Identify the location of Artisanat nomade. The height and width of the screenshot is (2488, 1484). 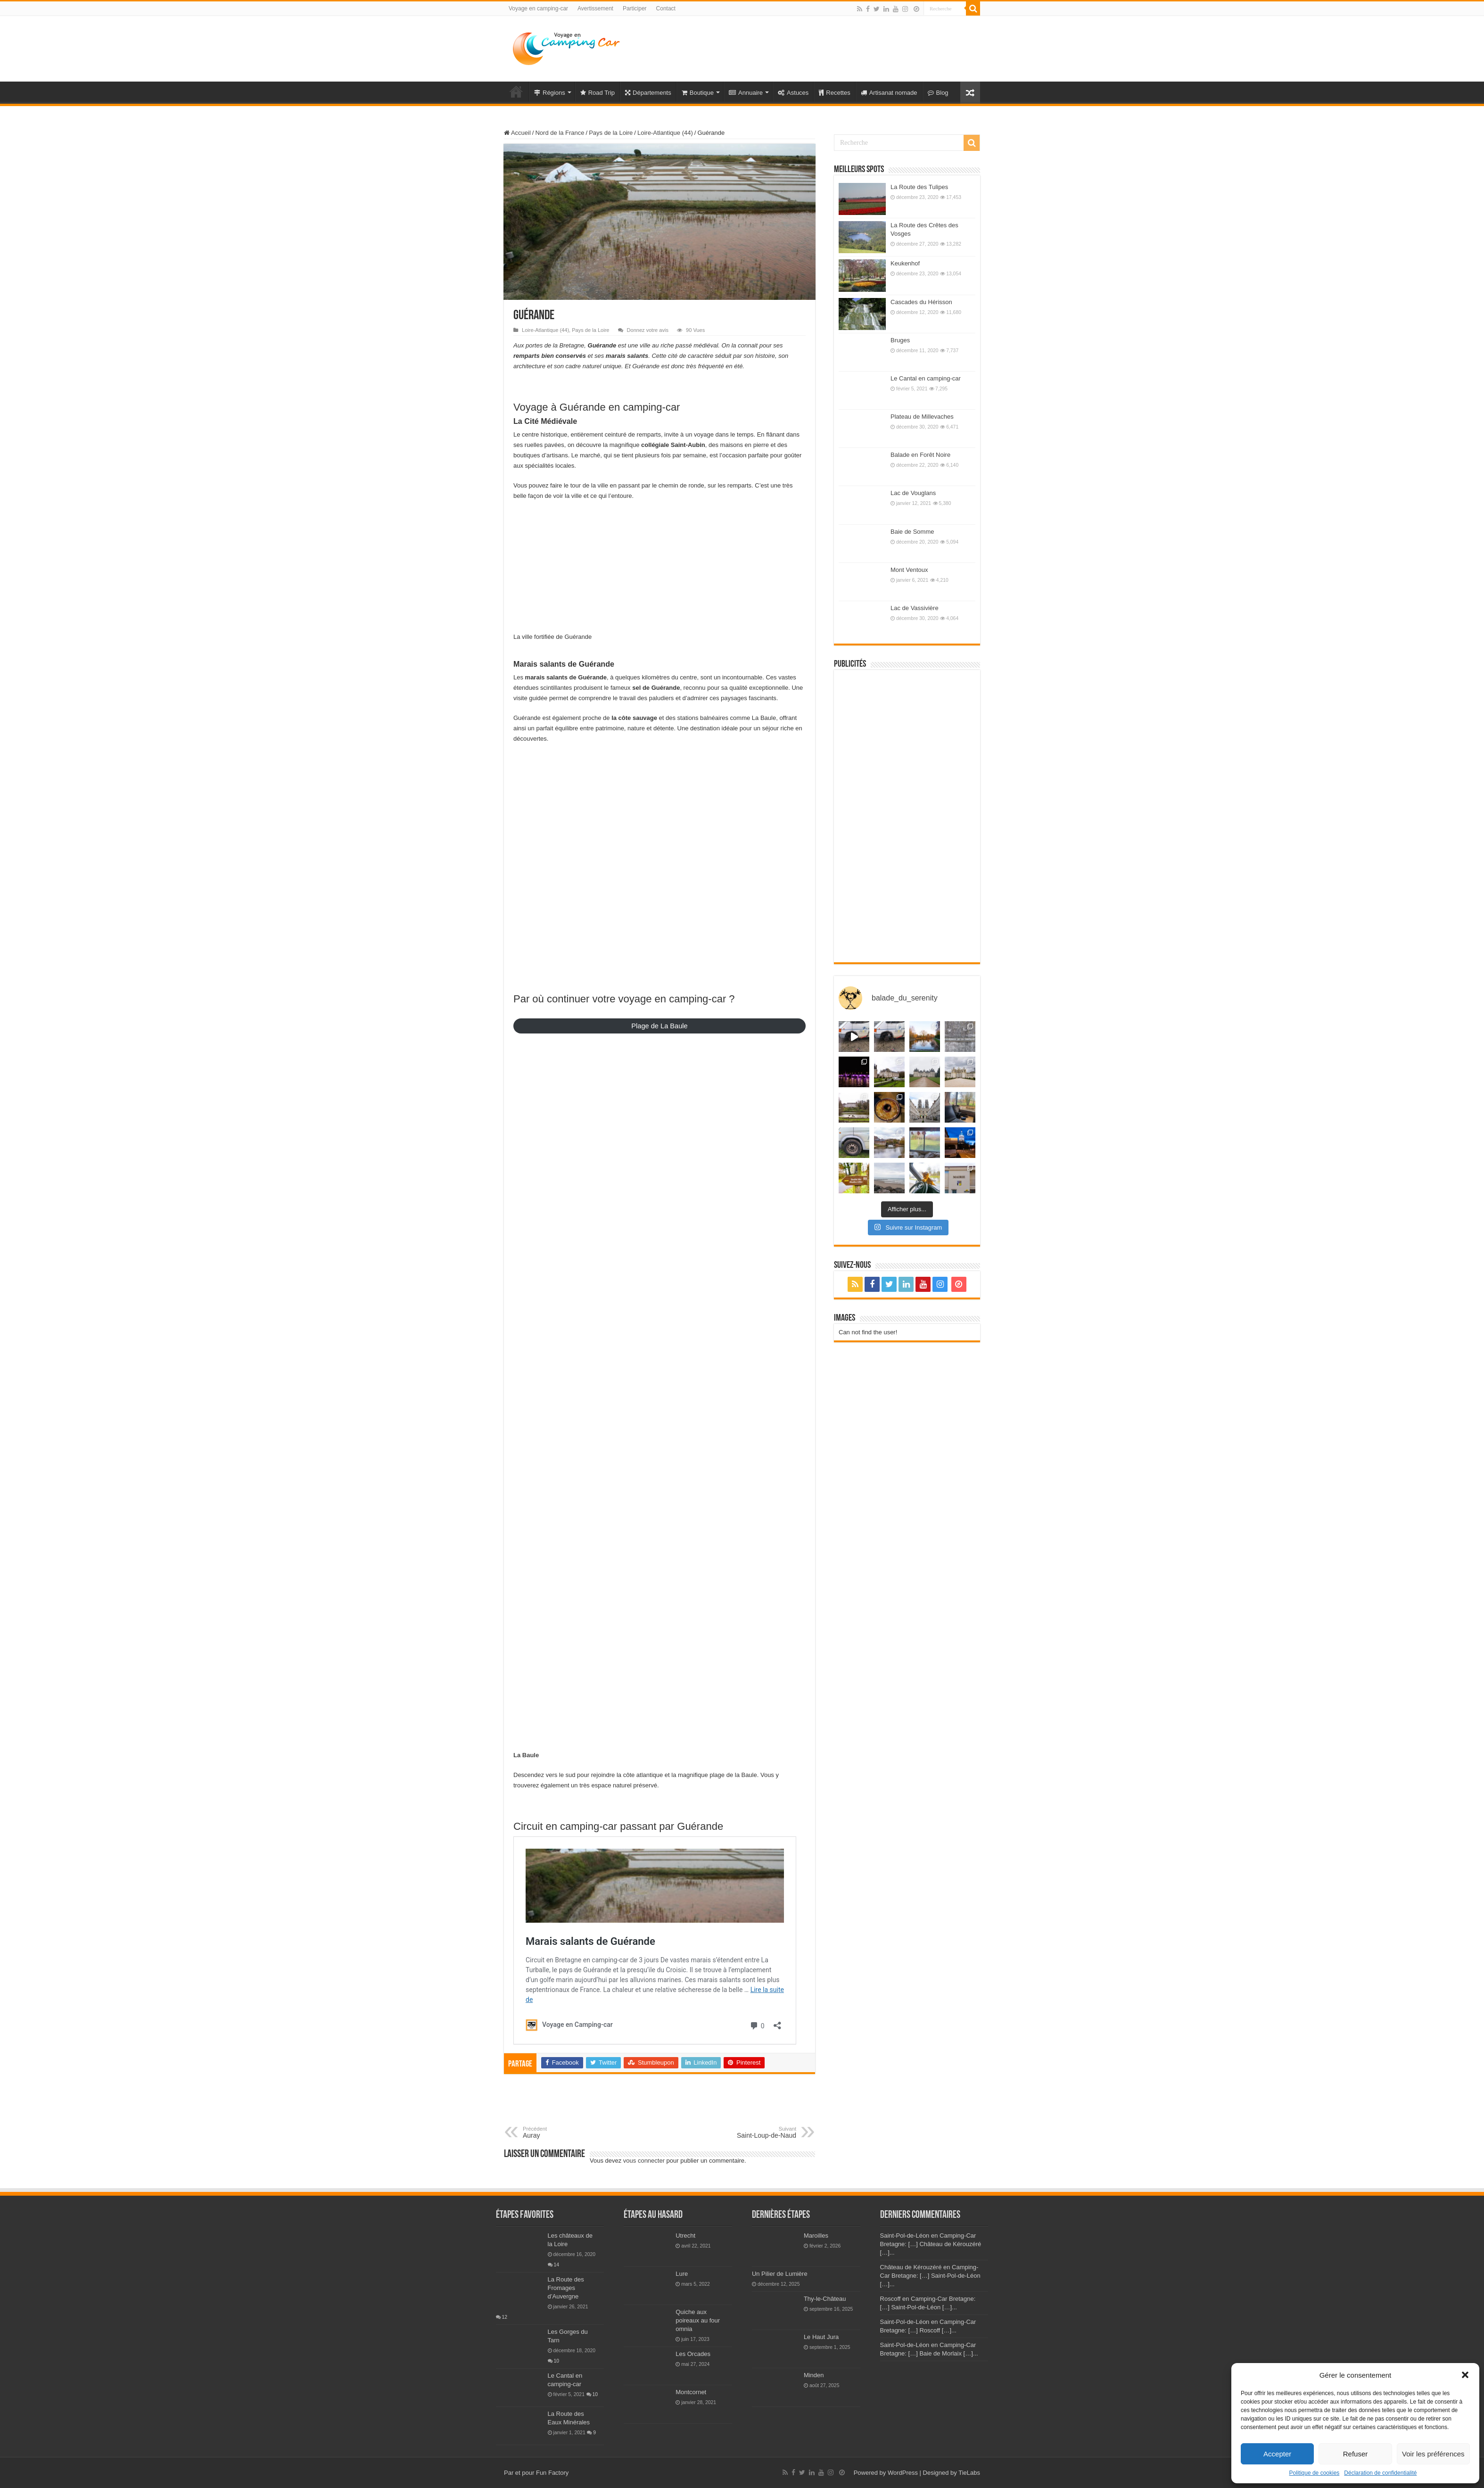
(889, 92).